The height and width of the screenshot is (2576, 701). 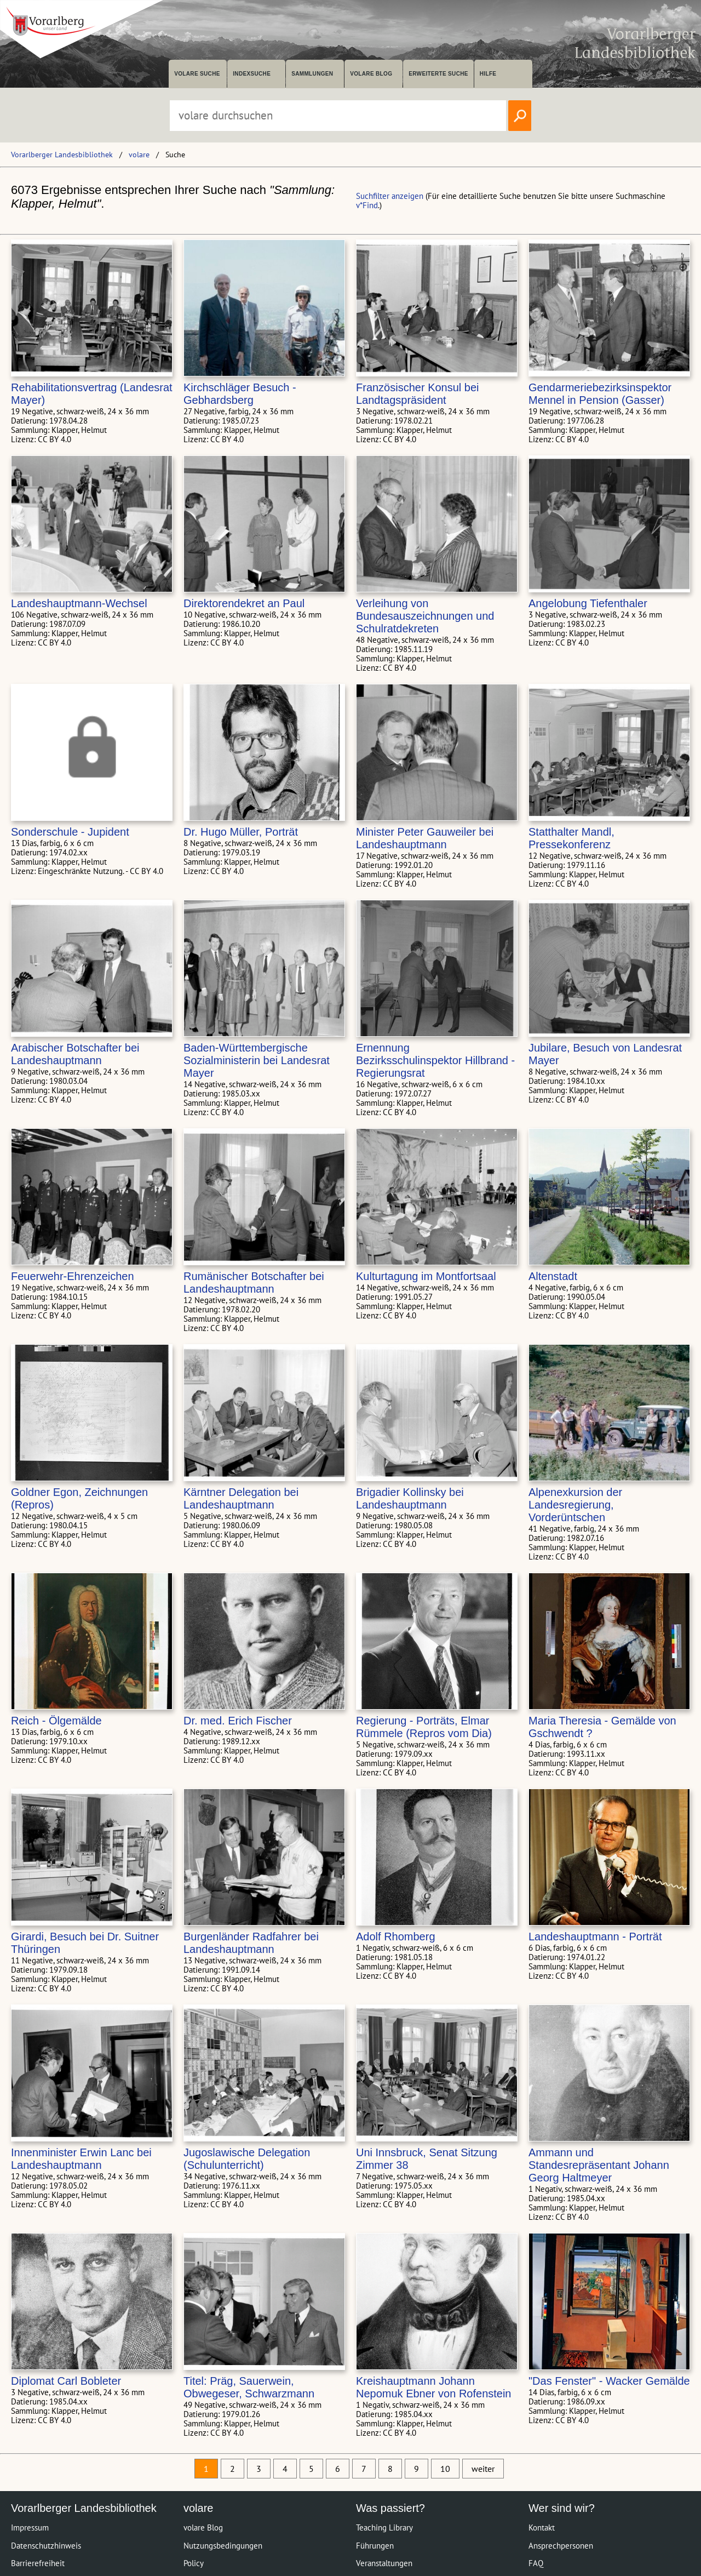 What do you see at coordinates (371, 74) in the screenshot?
I see `volare Blog` at bounding box center [371, 74].